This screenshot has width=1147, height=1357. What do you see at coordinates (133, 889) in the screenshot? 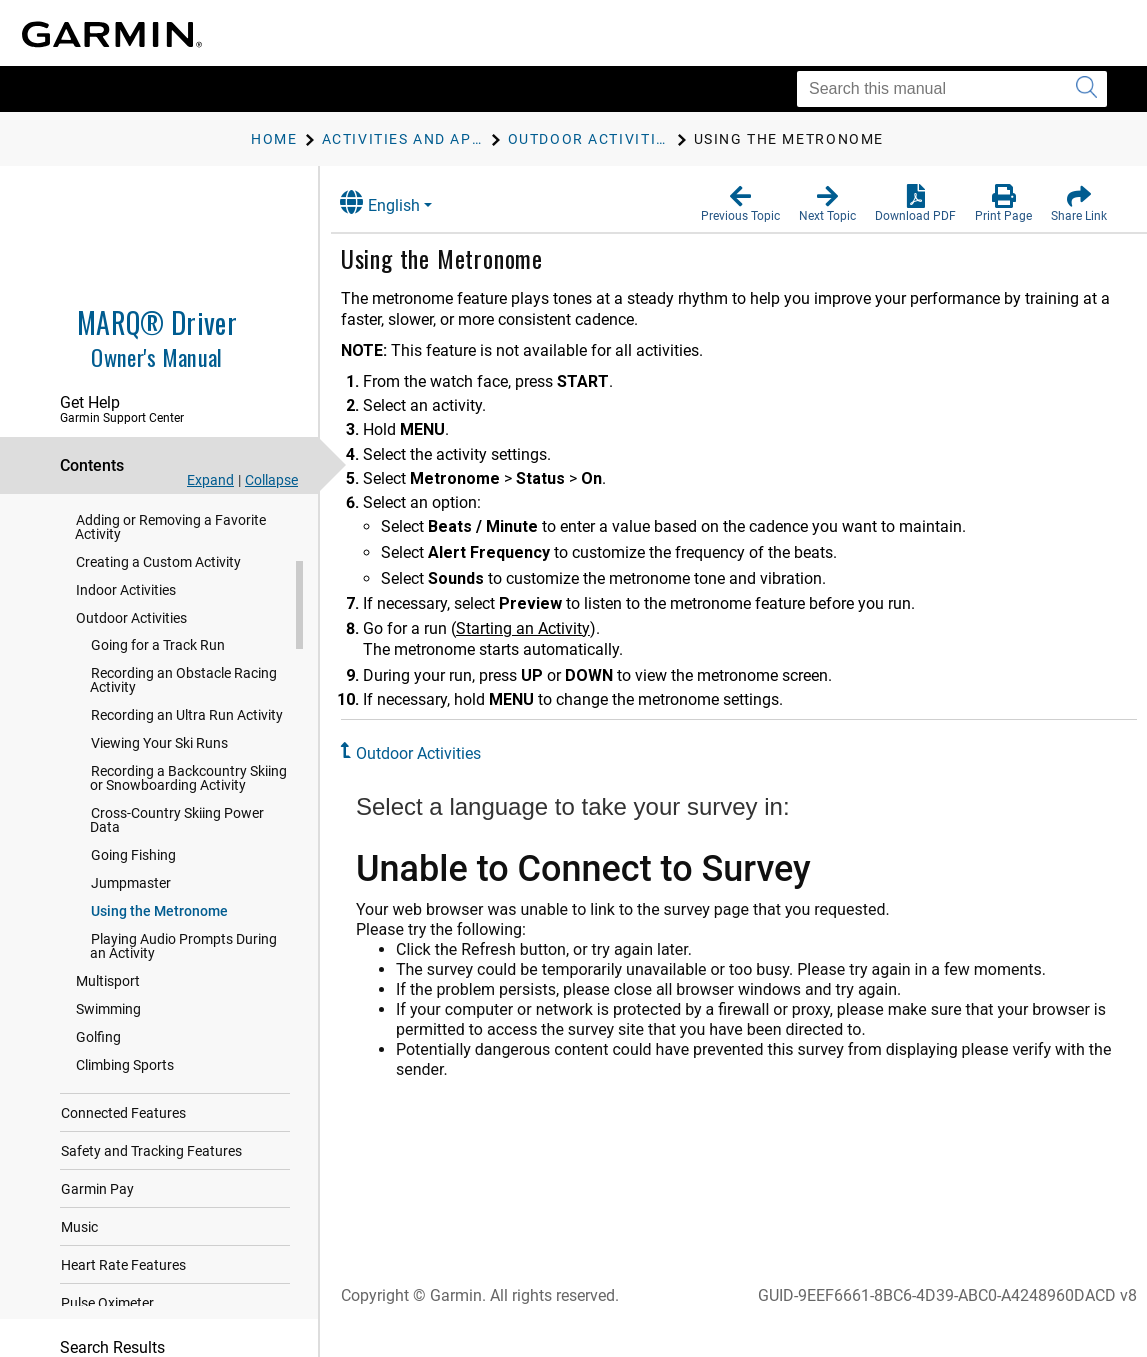
I see `Going Fishing` at bounding box center [133, 889].